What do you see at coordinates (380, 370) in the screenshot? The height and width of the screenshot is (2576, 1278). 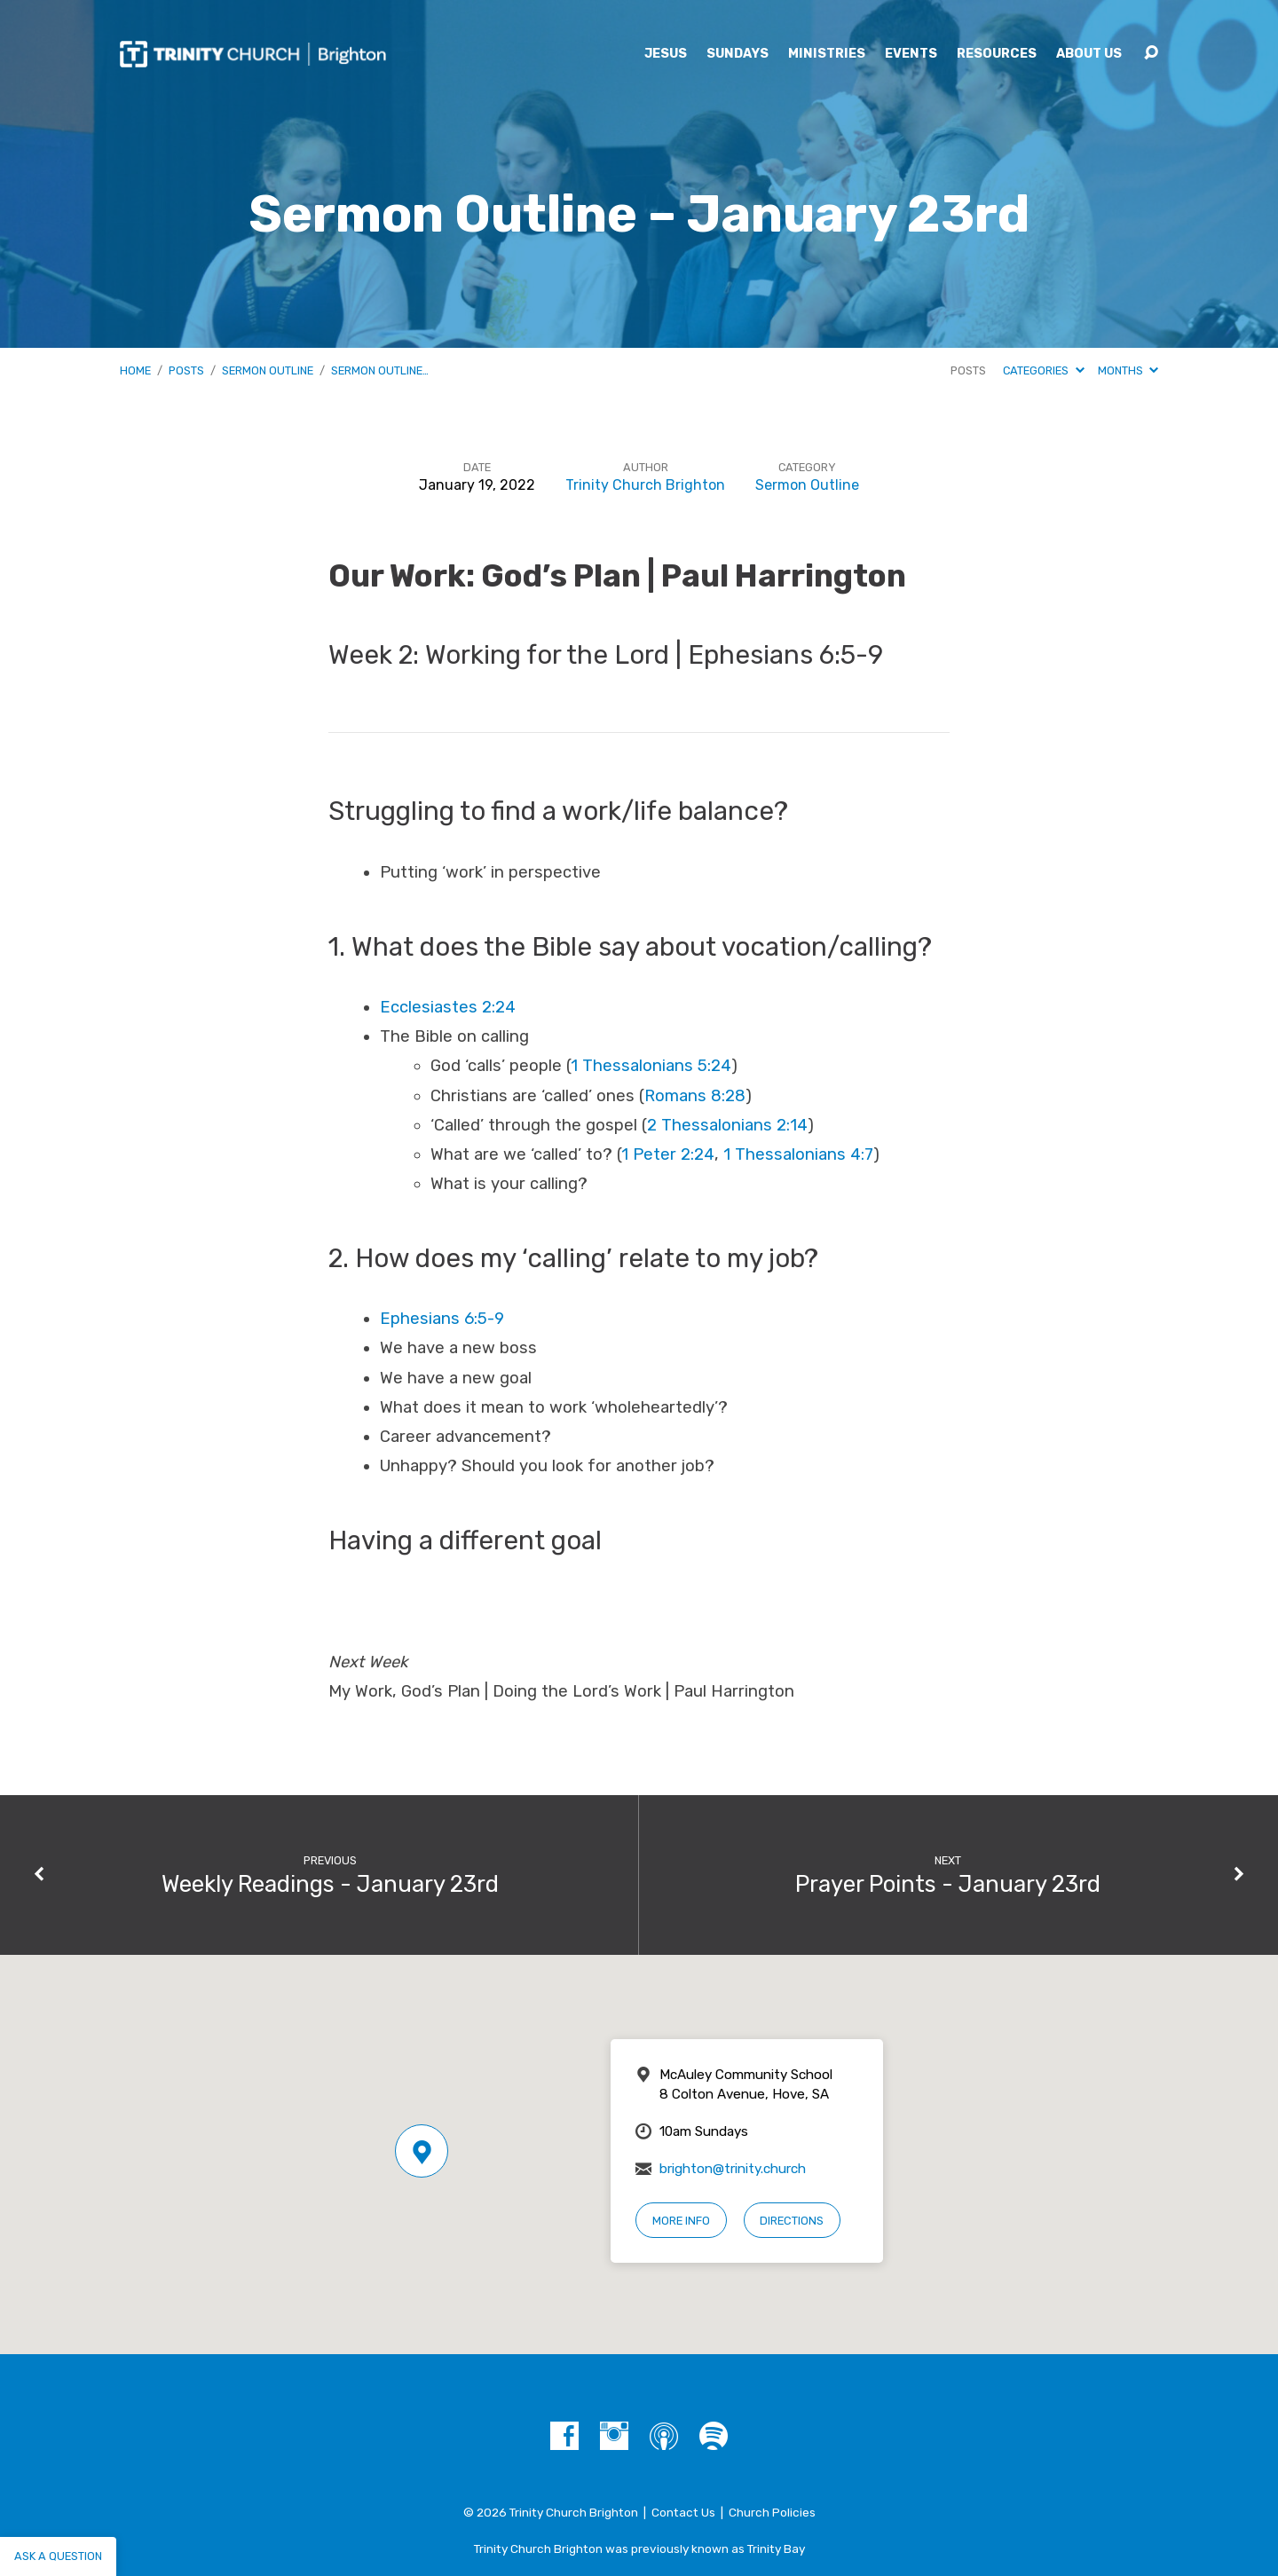 I see `Sermon Outline…` at bounding box center [380, 370].